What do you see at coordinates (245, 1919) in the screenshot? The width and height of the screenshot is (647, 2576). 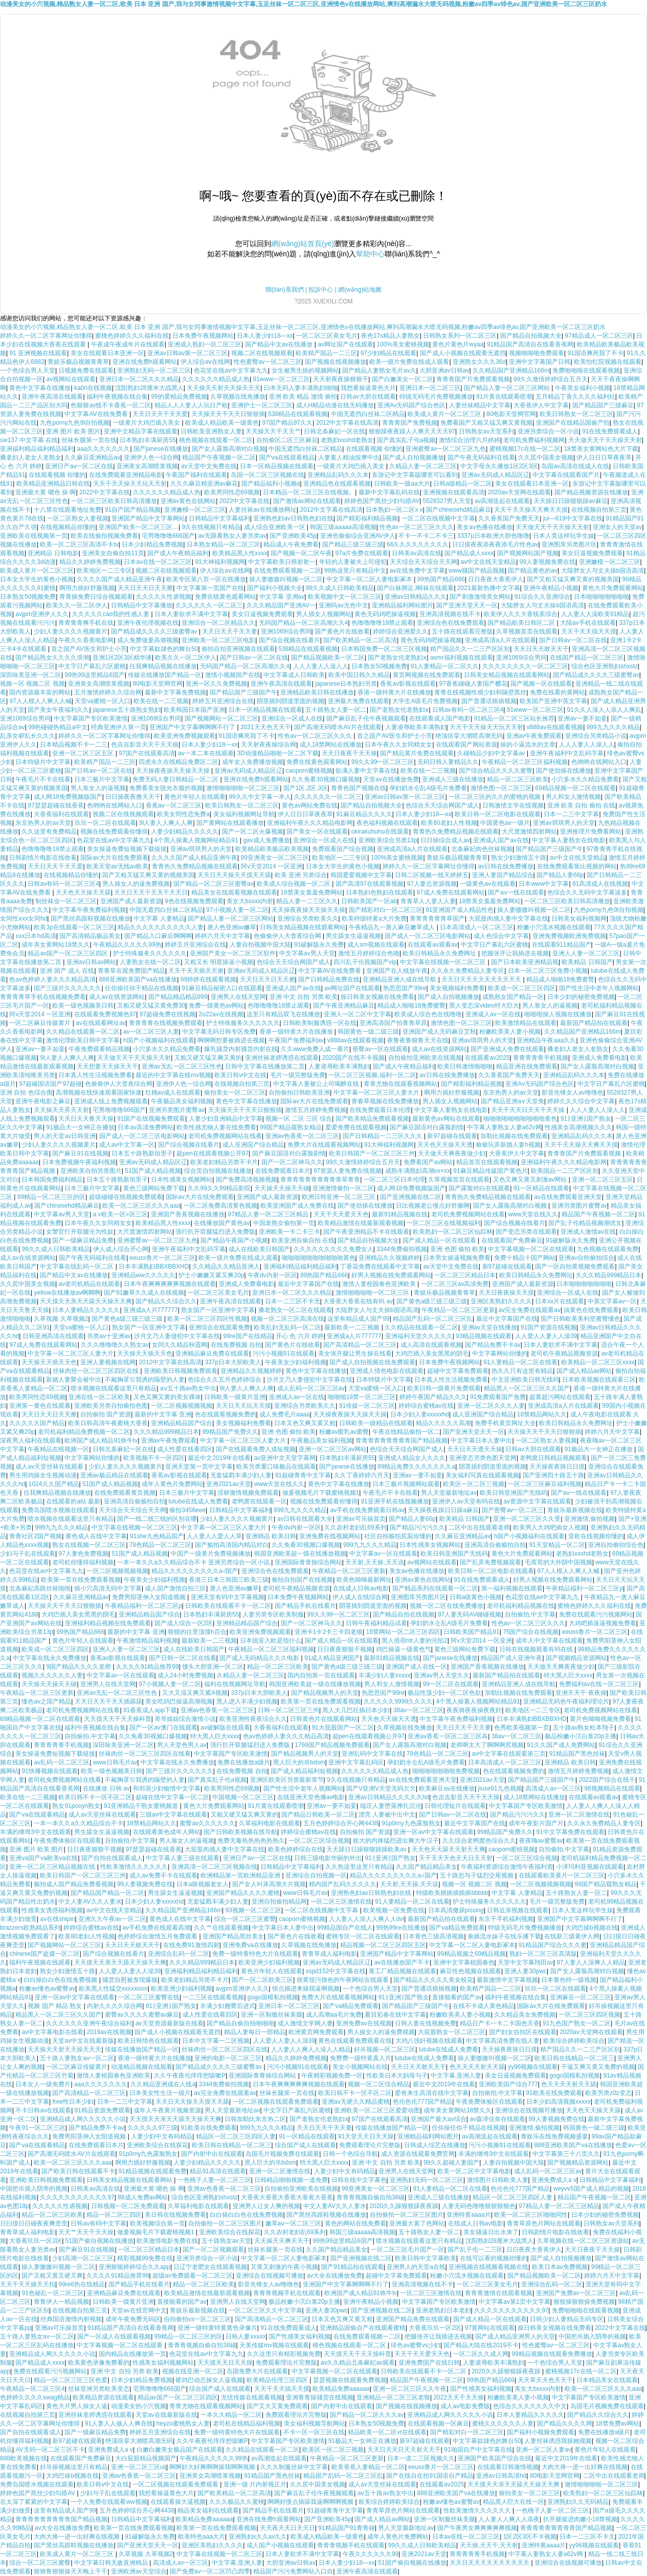 I see `综合一区二区三区蜜臀` at bounding box center [245, 1919].